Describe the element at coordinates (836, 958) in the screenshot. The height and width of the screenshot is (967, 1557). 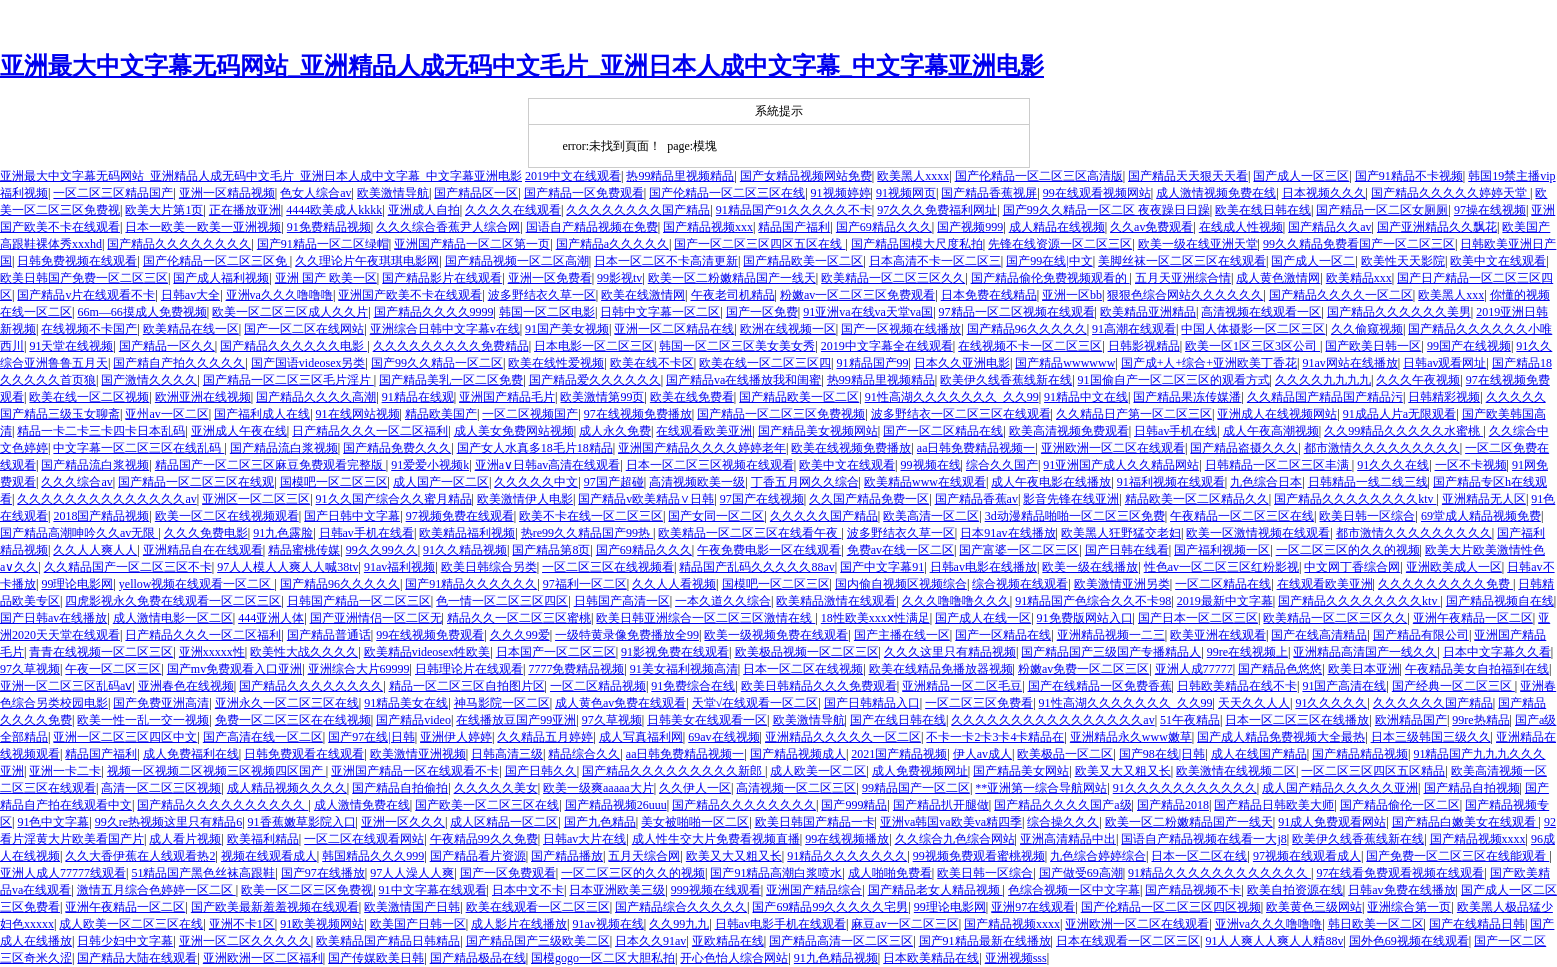
I see `91九色精品视频` at that location.